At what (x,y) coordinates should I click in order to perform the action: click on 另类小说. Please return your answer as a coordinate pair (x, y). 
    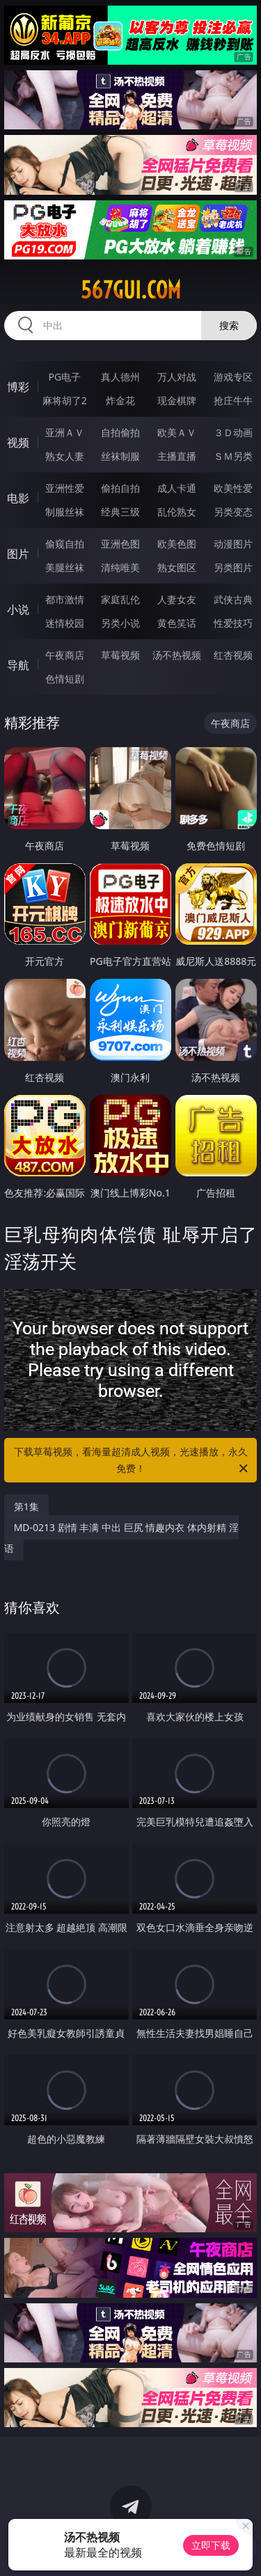
    Looking at the image, I should click on (120, 623).